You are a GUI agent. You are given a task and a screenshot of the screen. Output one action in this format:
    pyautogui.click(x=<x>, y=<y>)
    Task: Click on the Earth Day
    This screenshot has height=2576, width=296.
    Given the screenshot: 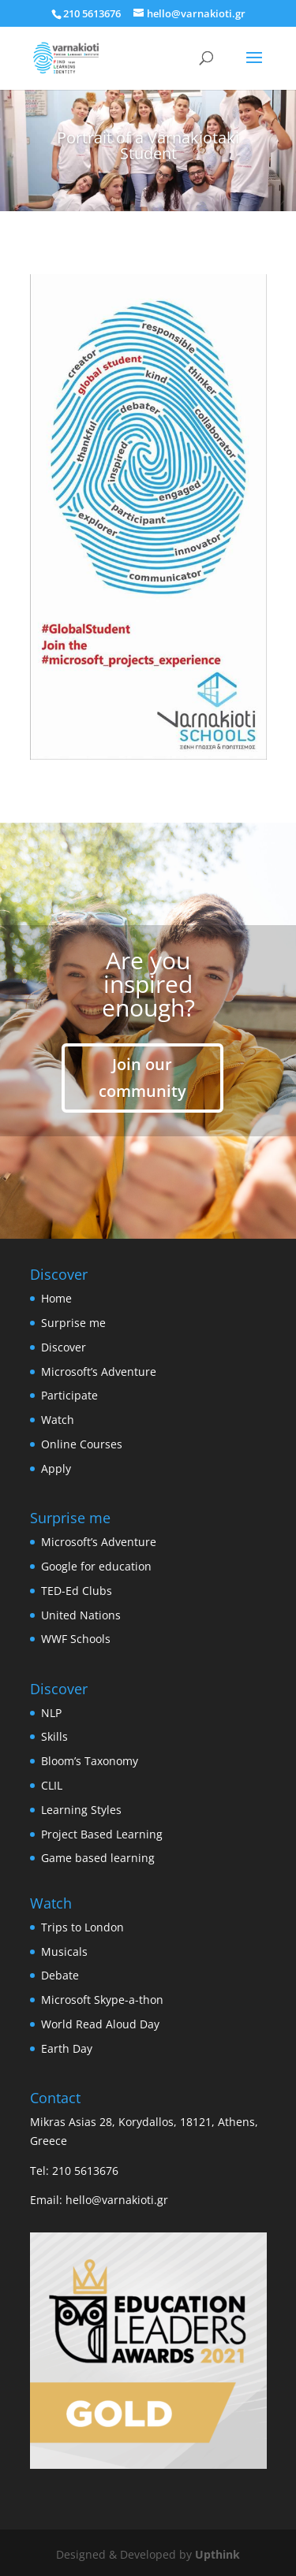 What is the action you would take?
    pyautogui.click(x=66, y=2048)
    